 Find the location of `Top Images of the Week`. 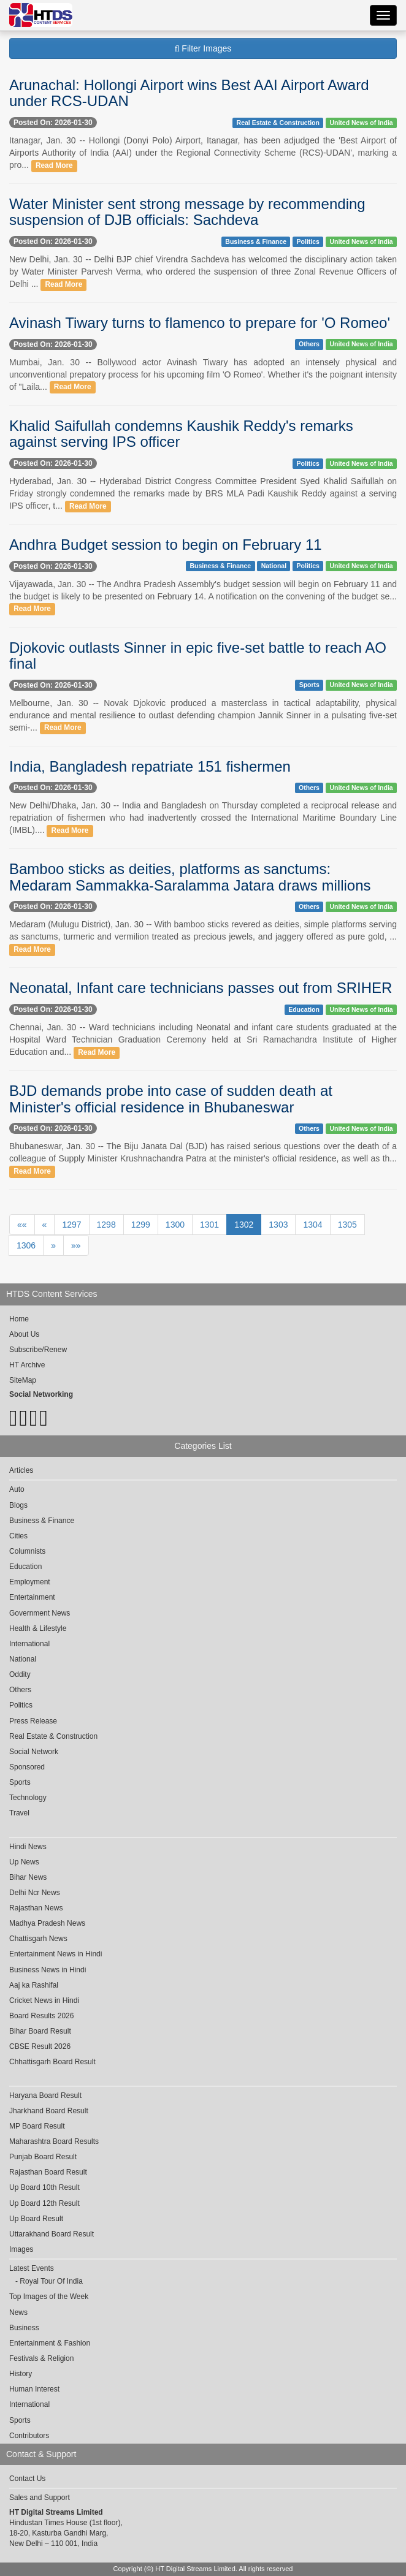

Top Images of the Week is located at coordinates (48, 2296).